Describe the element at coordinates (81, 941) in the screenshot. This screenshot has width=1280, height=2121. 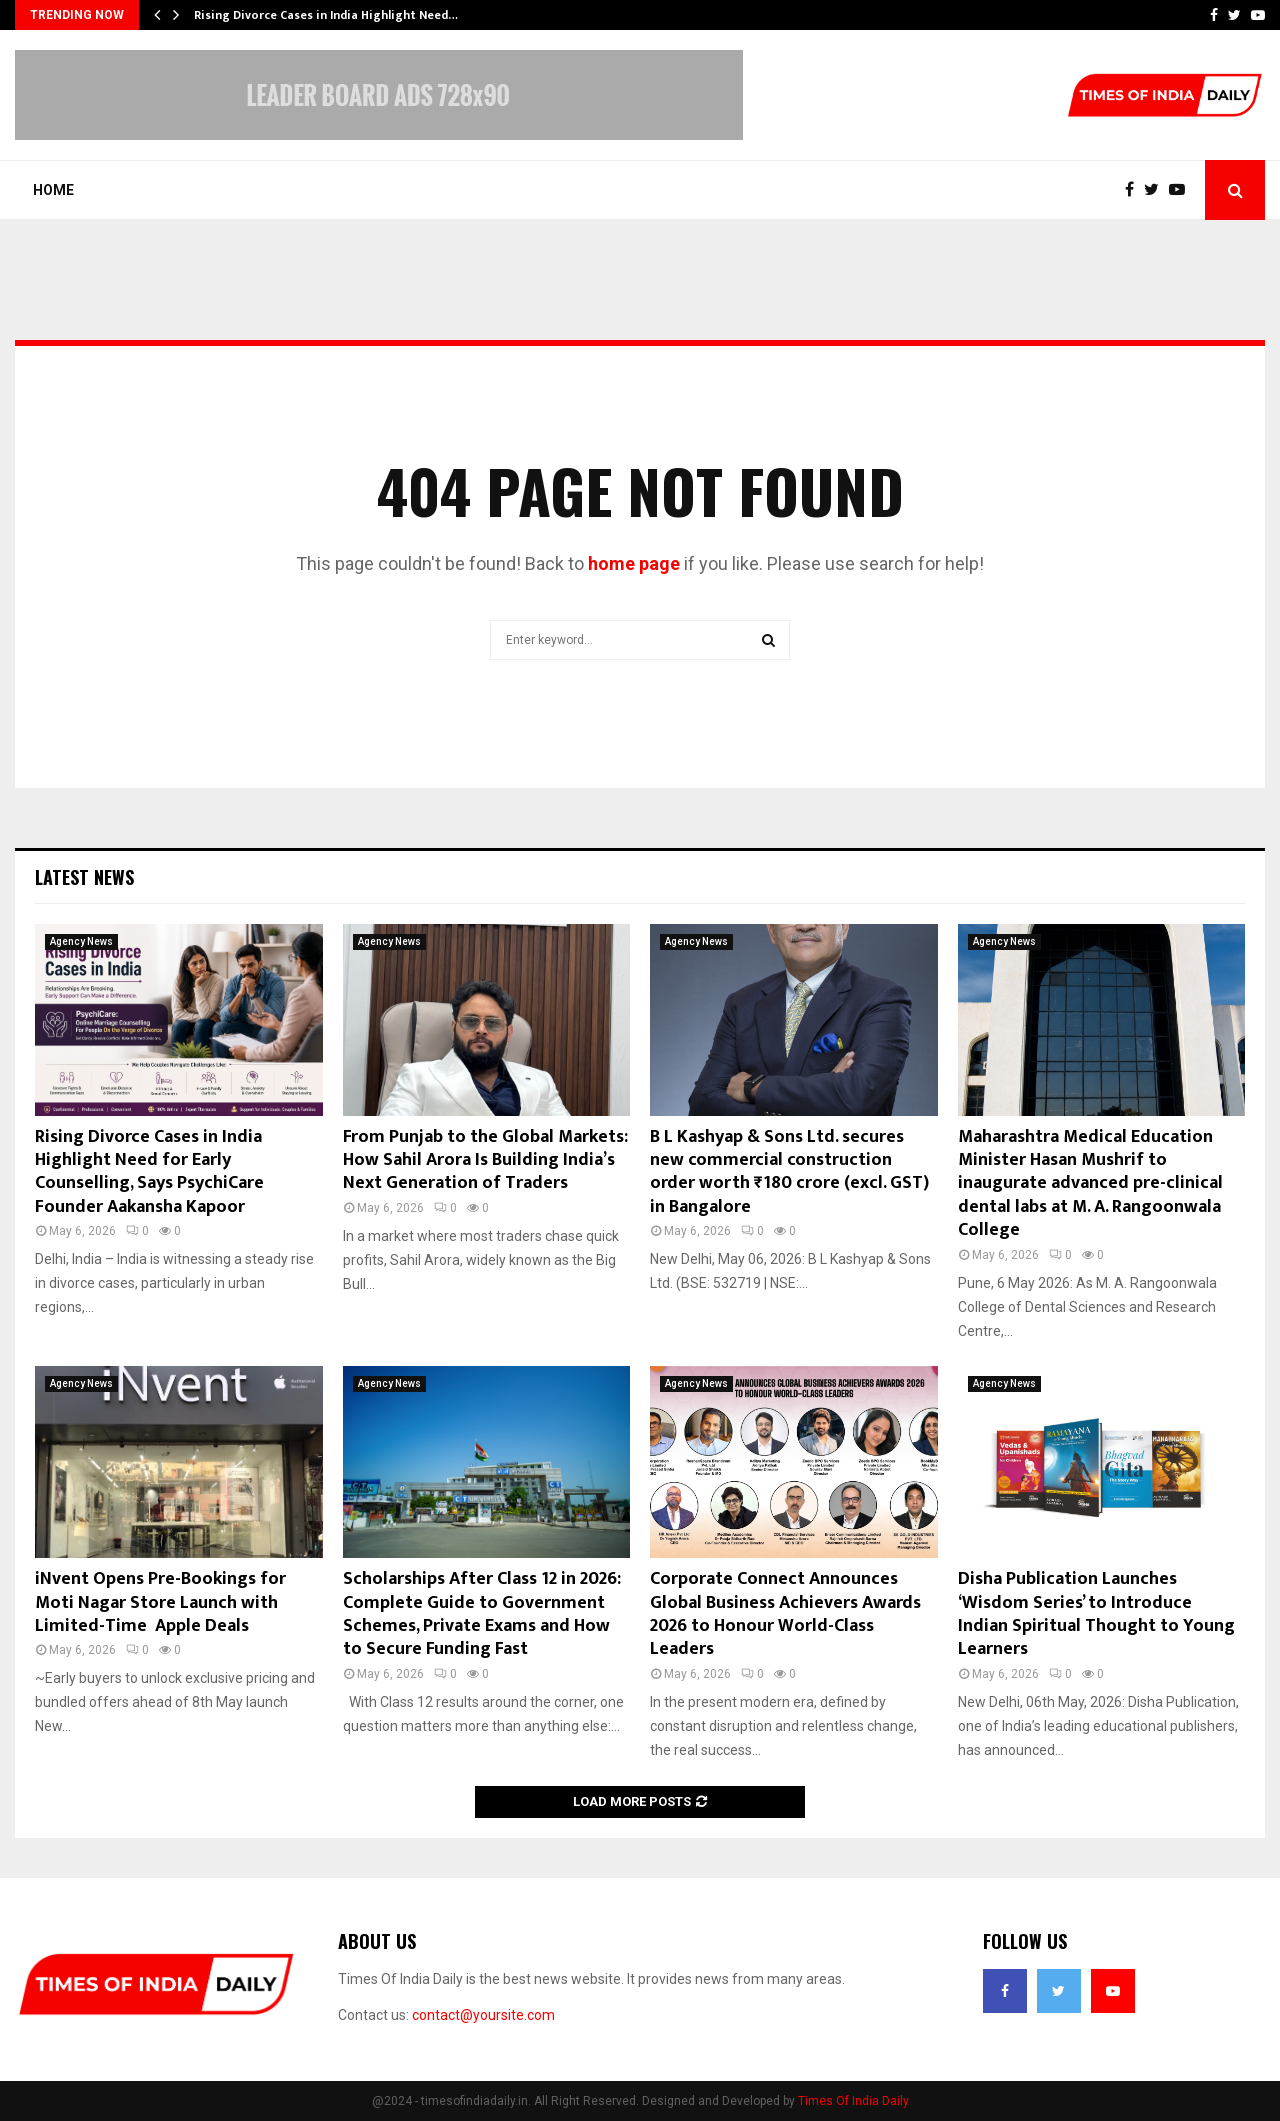
I see `Agency News` at that location.